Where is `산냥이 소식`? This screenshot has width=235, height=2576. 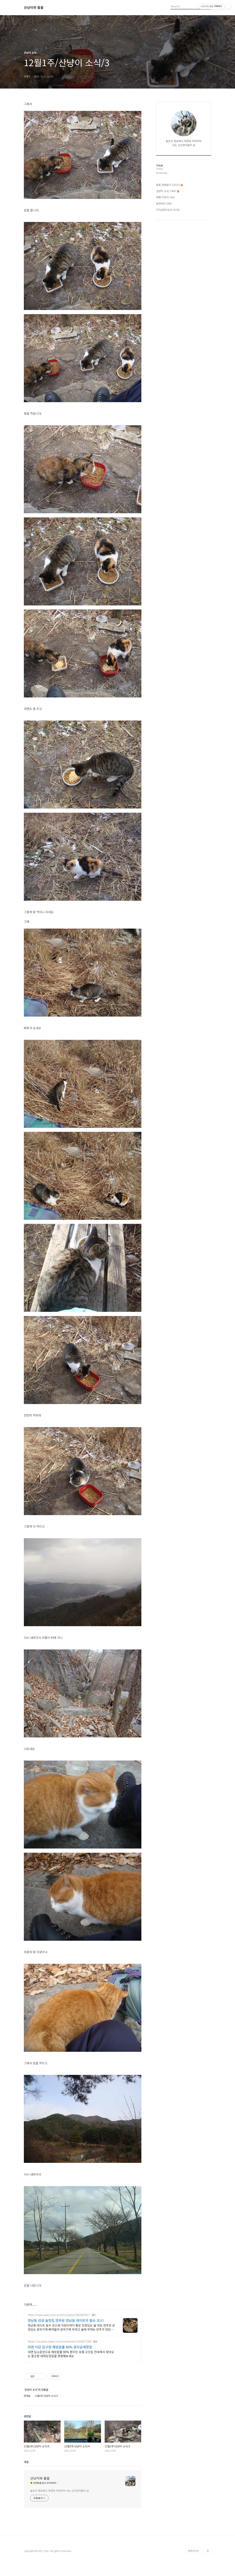
산냥이 소식 is located at coordinates (167, 191).